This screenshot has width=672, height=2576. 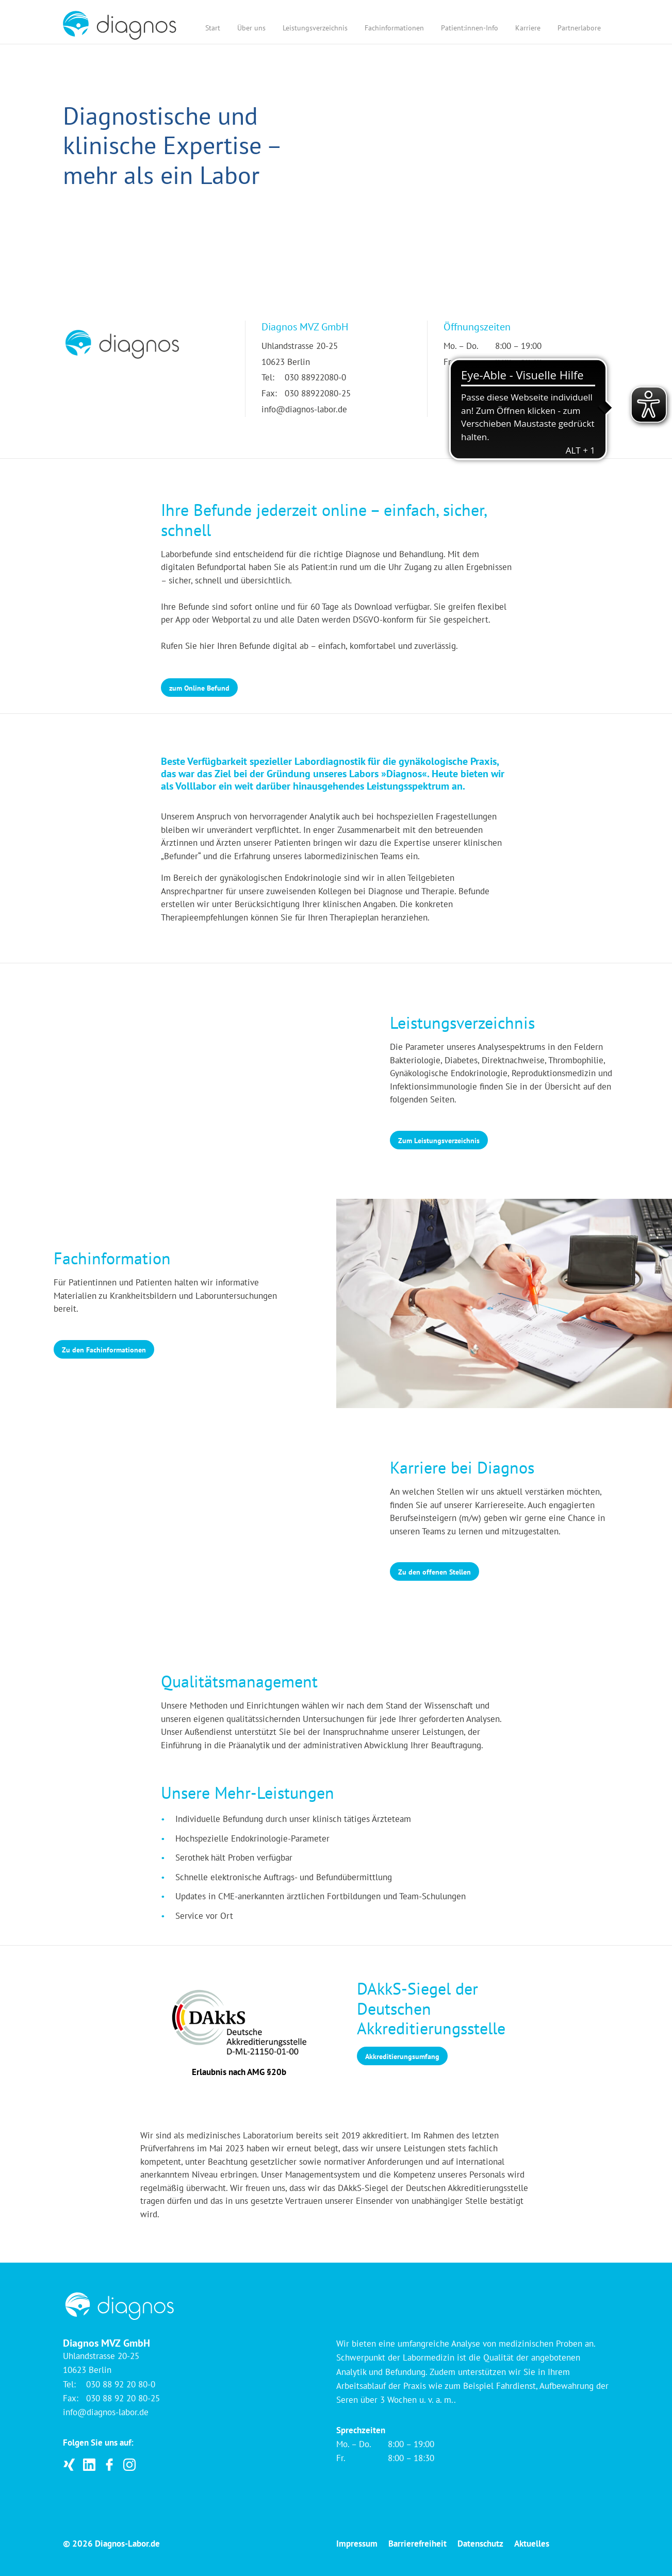 I want to click on Akkreditierungsumfang, so click(x=402, y=2056).